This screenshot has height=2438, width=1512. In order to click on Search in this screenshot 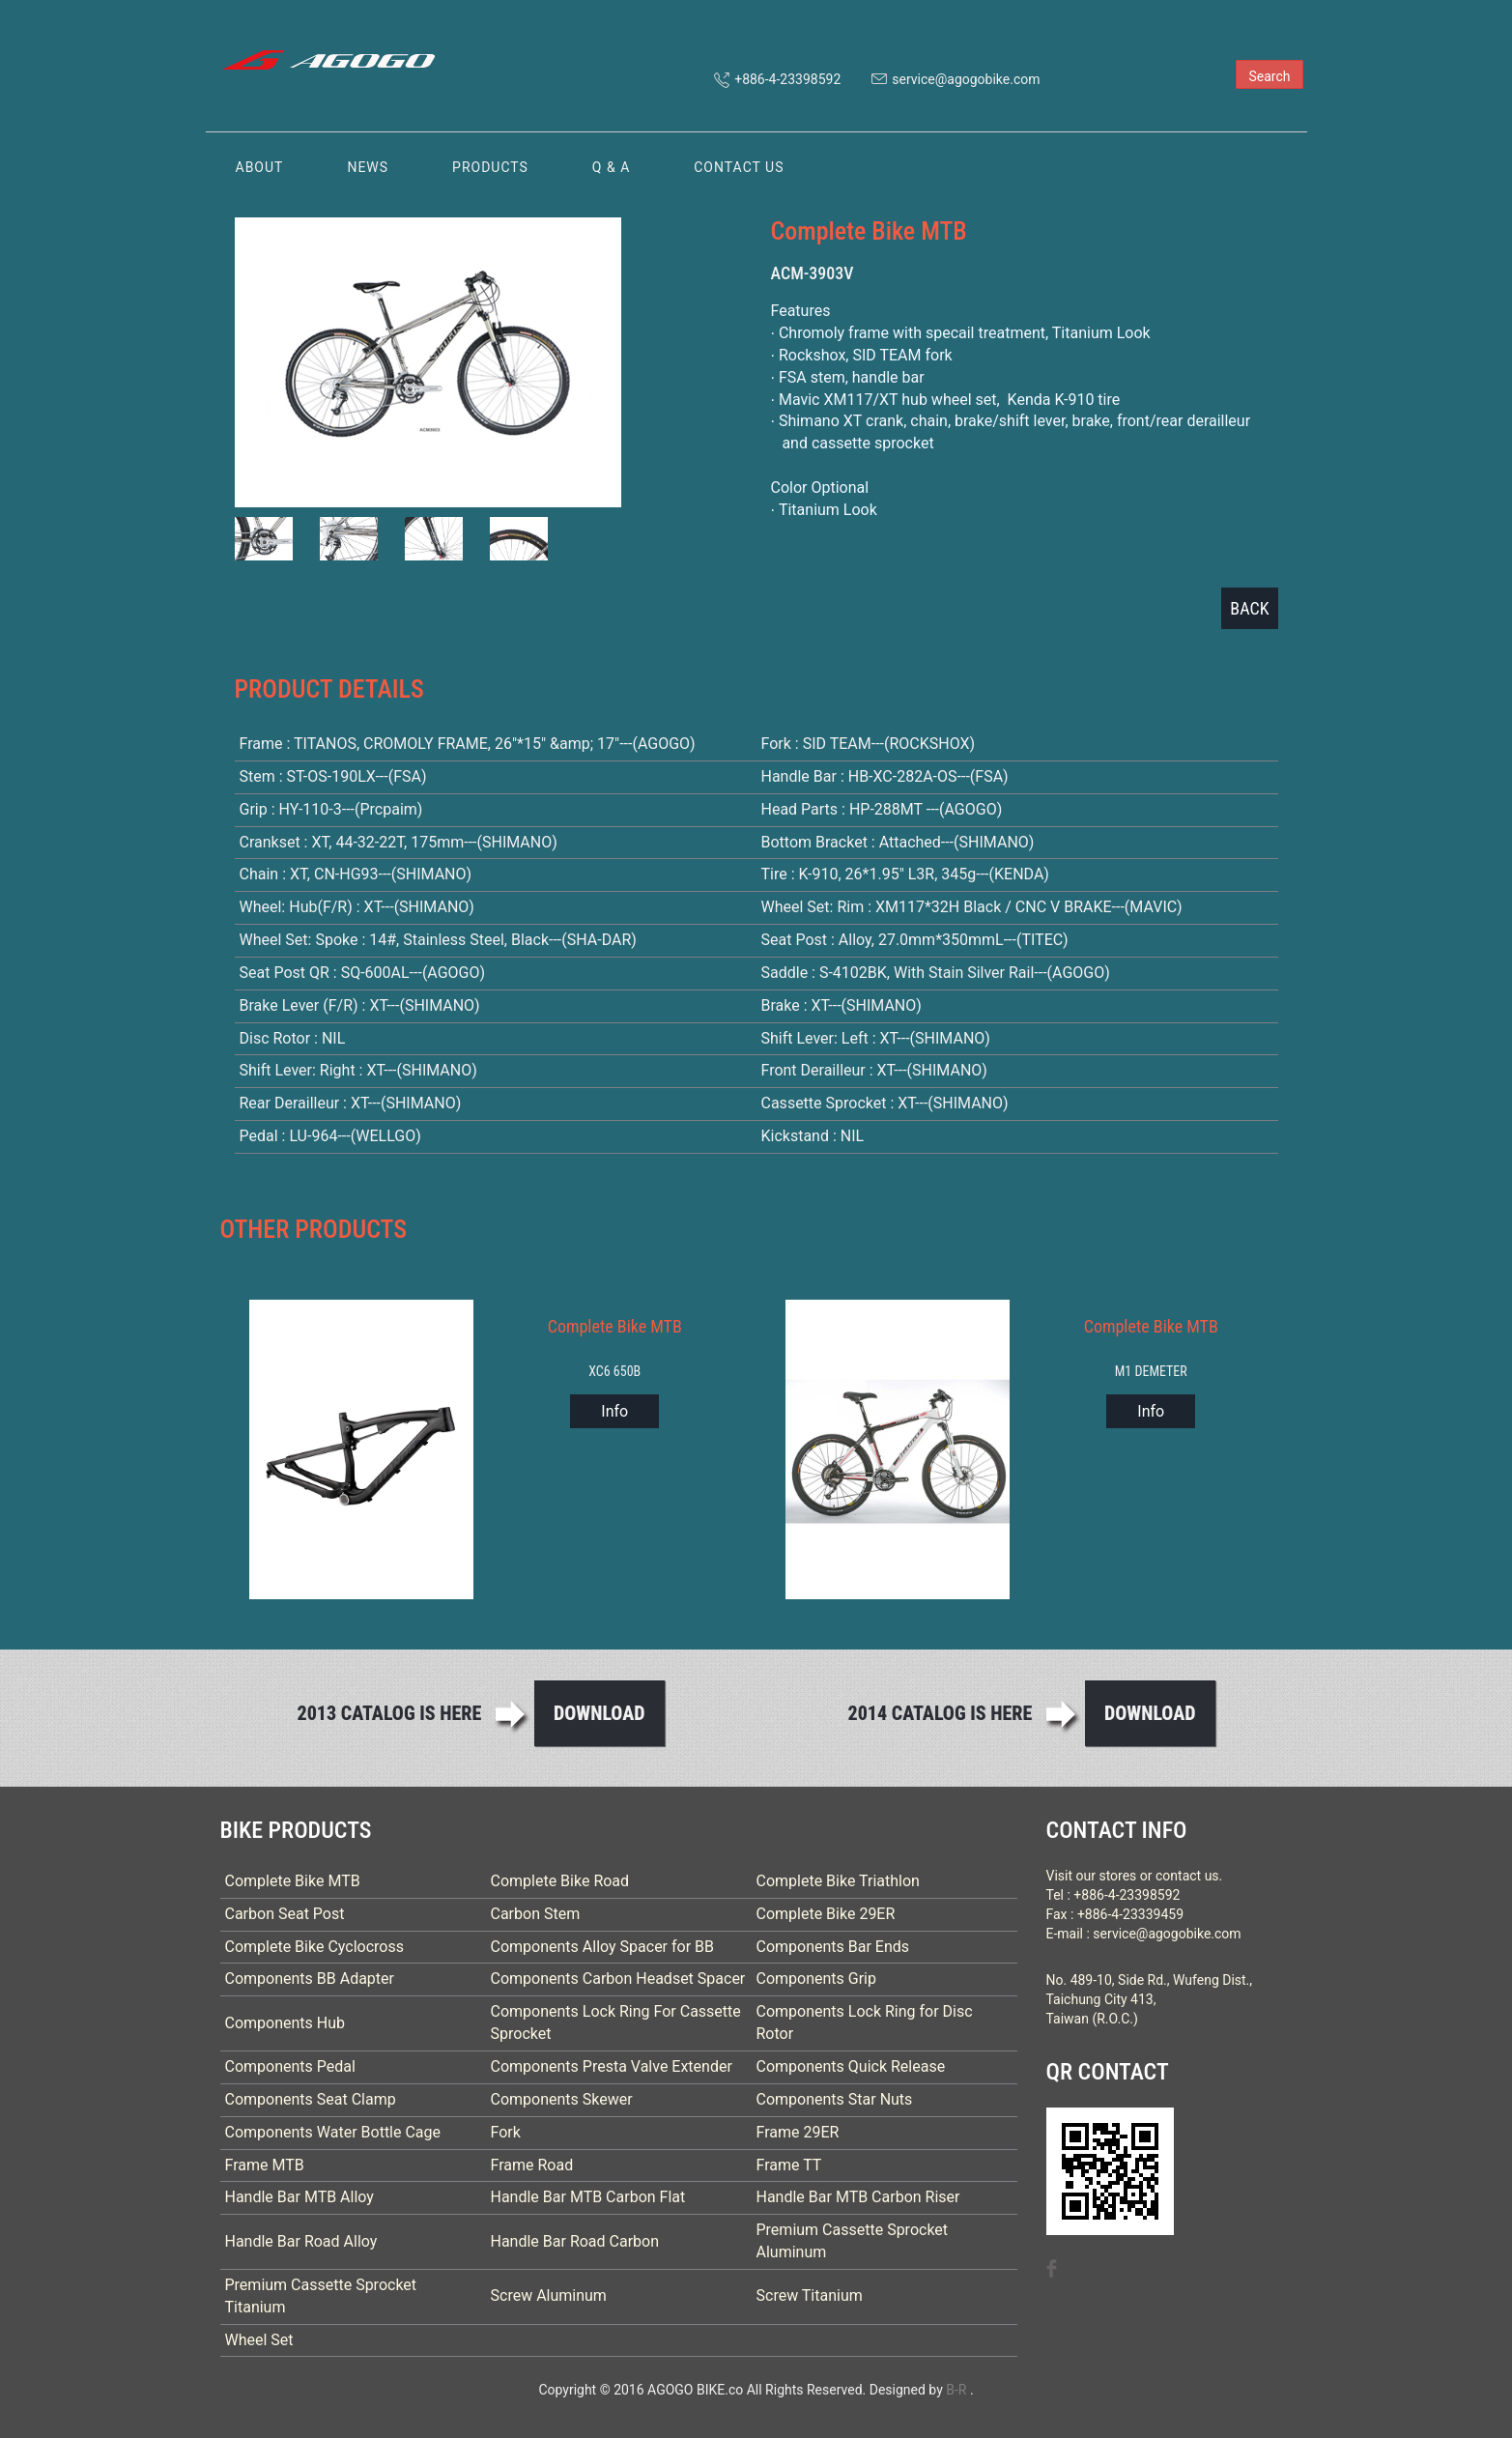, I will do `click(1269, 76)`.